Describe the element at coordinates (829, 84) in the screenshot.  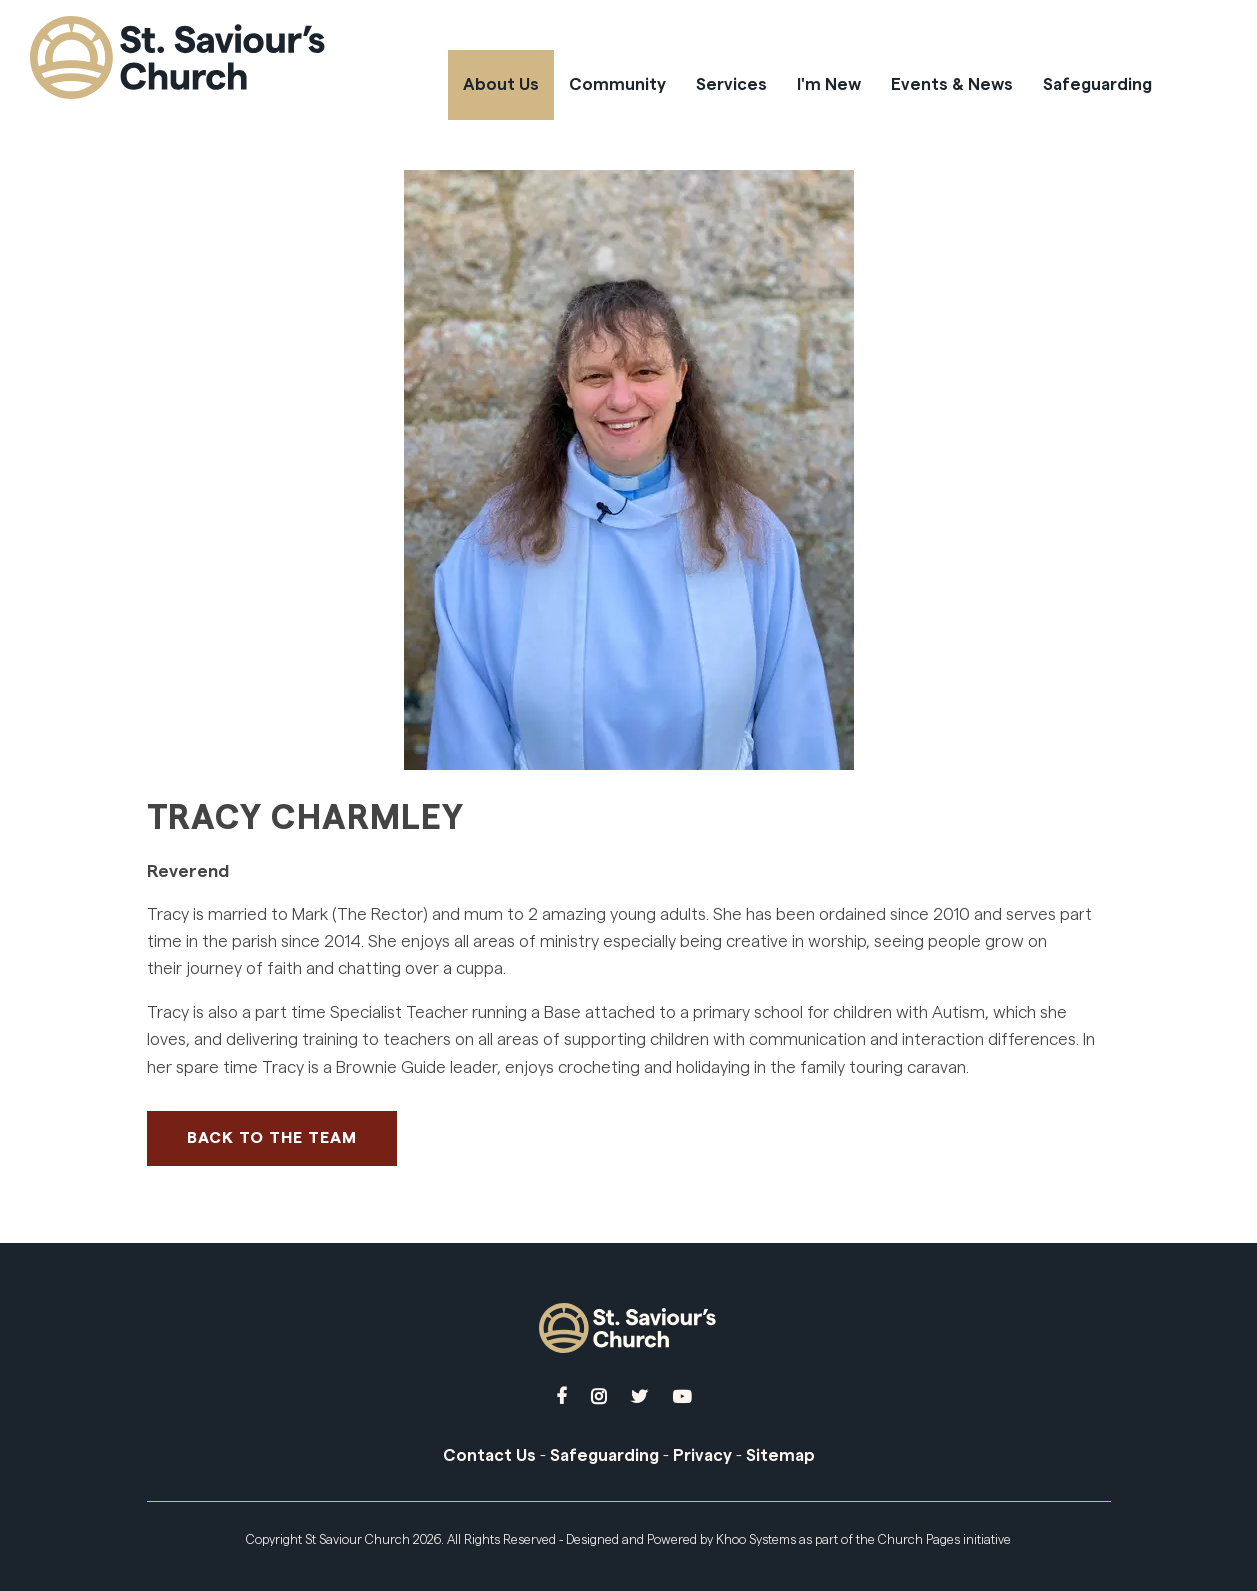
I see `I'm New` at that location.